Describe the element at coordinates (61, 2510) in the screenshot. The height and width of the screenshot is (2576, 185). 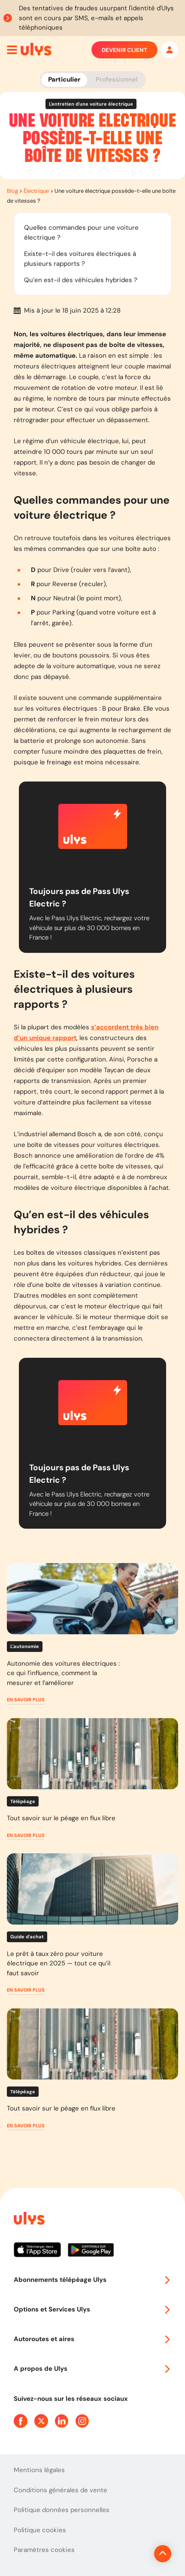
I see `Politique données personnelles` at that location.